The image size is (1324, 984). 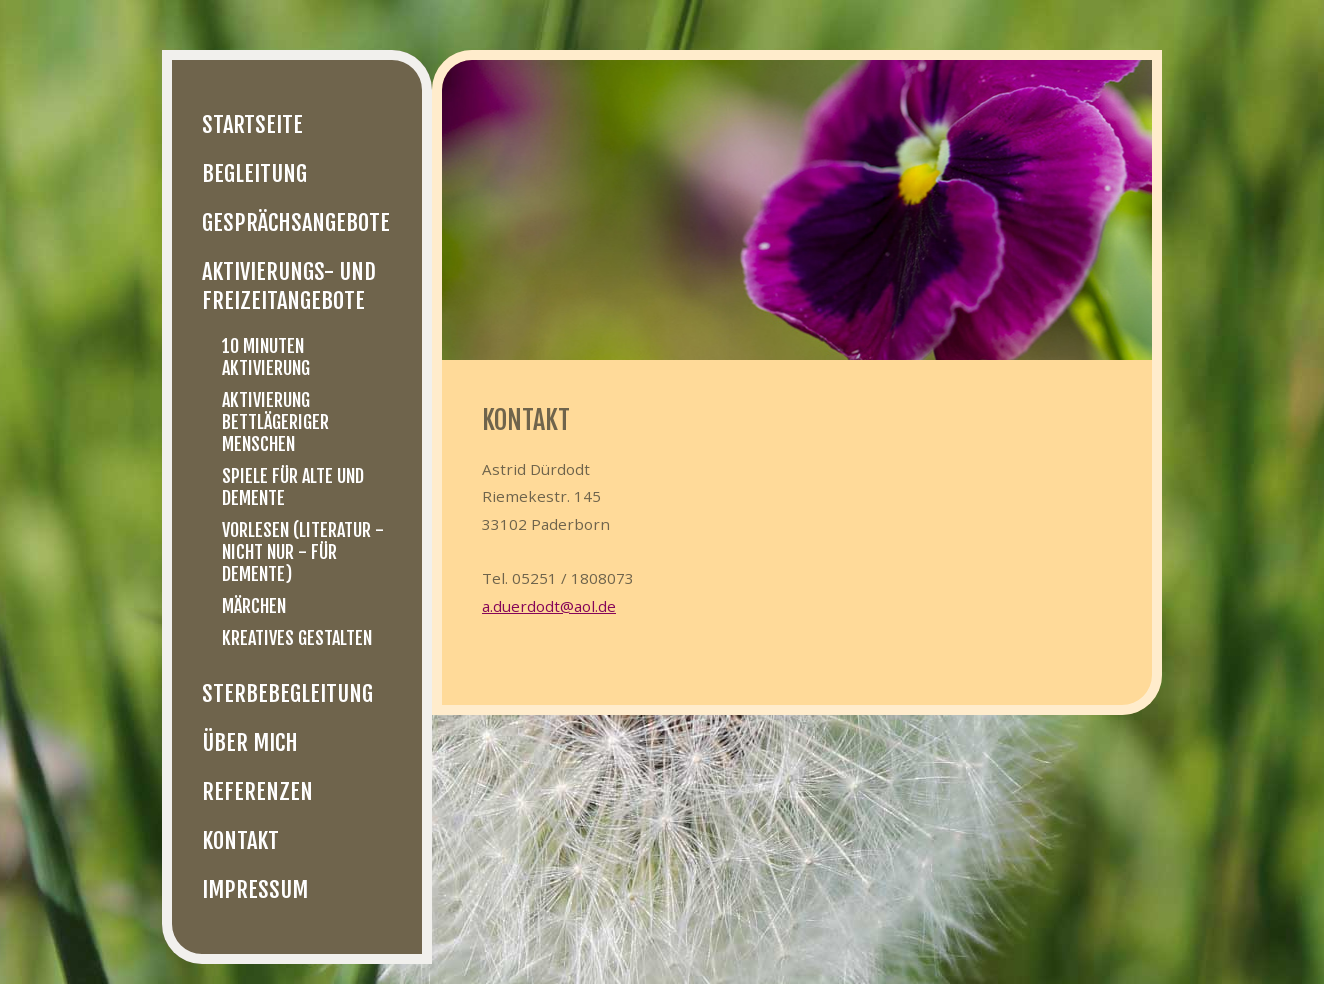 What do you see at coordinates (266, 357) in the screenshot?
I see `10 Minuten Aktivierung` at bounding box center [266, 357].